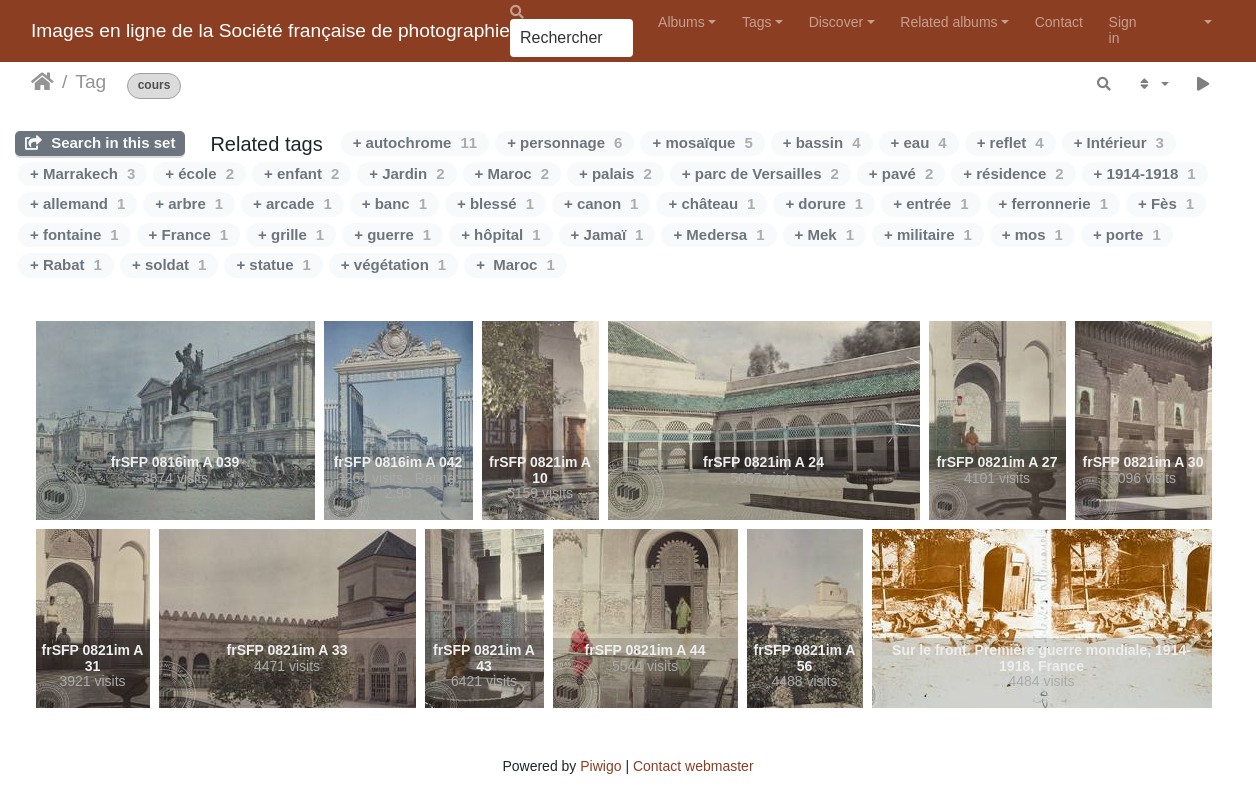 This screenshot has width=1256, height=804. I want to click on + château, so click(711, 203).